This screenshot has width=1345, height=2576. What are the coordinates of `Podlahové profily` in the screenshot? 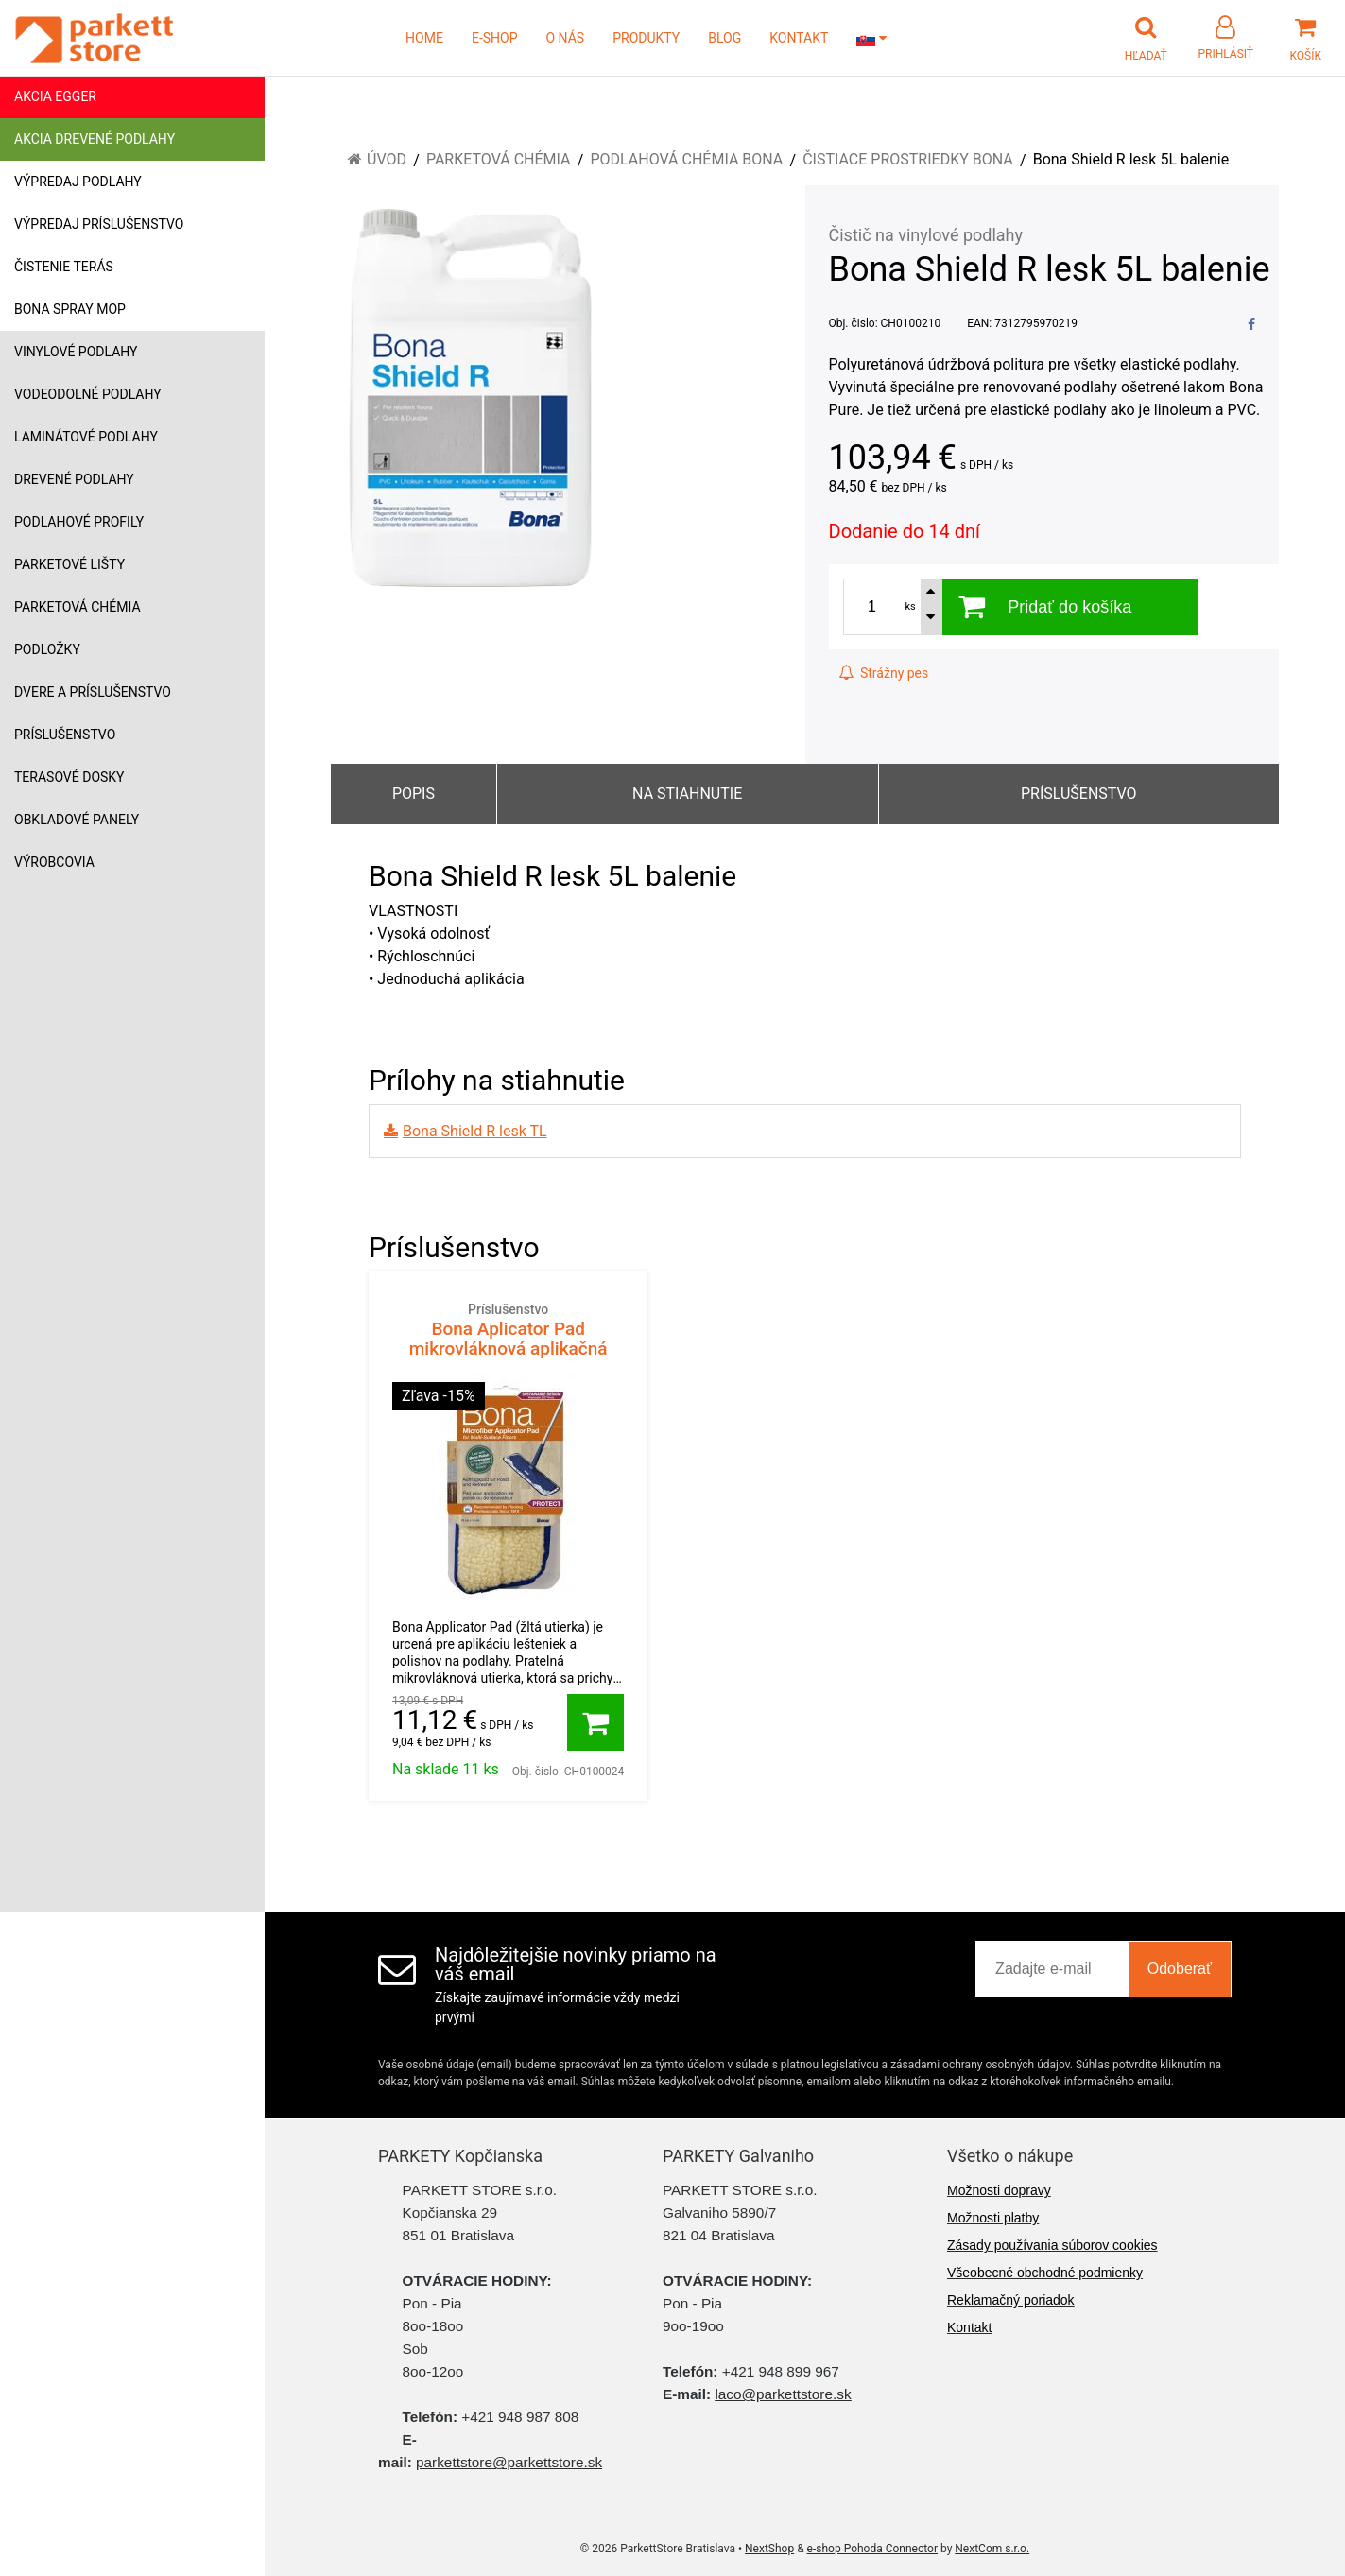 It's located at (79, 521).